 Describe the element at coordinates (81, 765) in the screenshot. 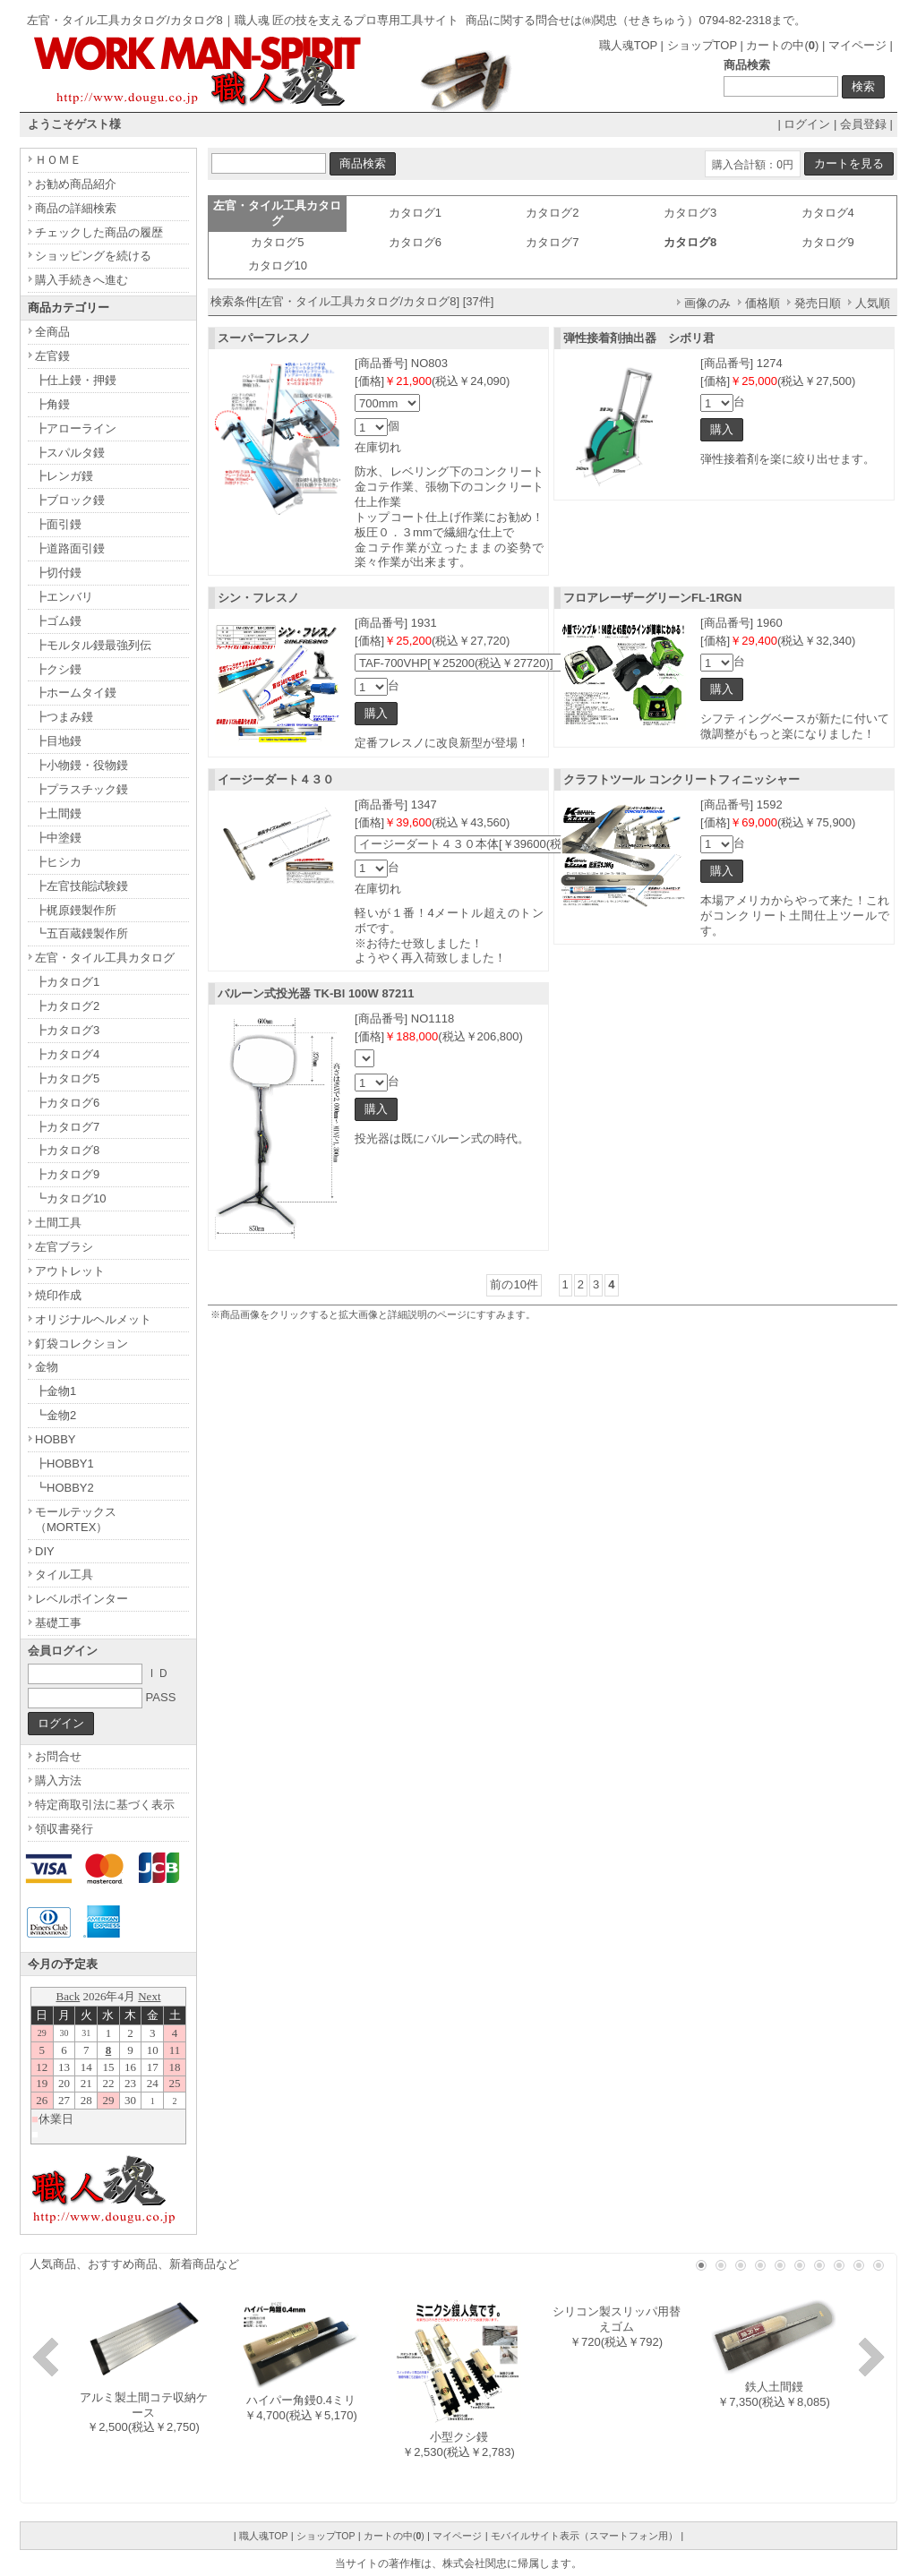

I see `┣小物鏝・役物鏝` at that location.